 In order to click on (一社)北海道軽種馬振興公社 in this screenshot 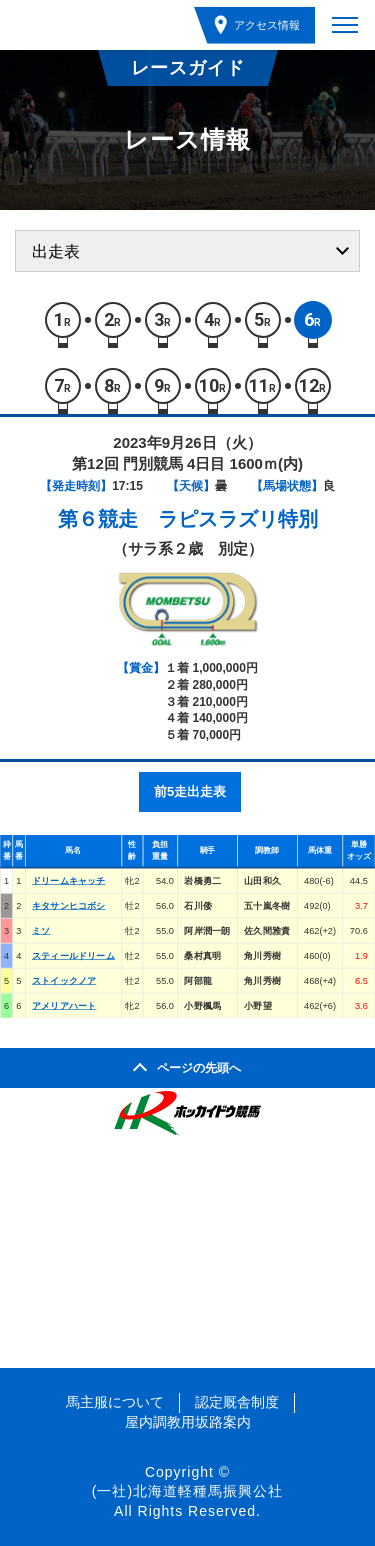, I will do `click(187, 1491)`.